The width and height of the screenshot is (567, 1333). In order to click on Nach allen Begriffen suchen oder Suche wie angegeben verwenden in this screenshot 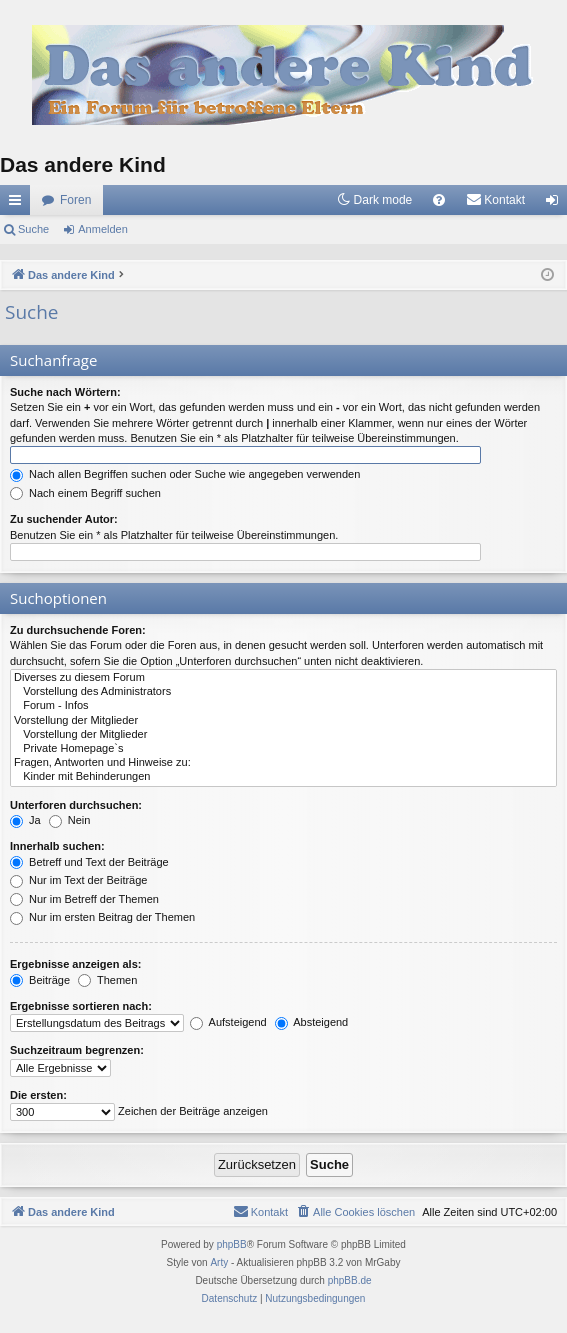, I will do `click(185, 474)`.